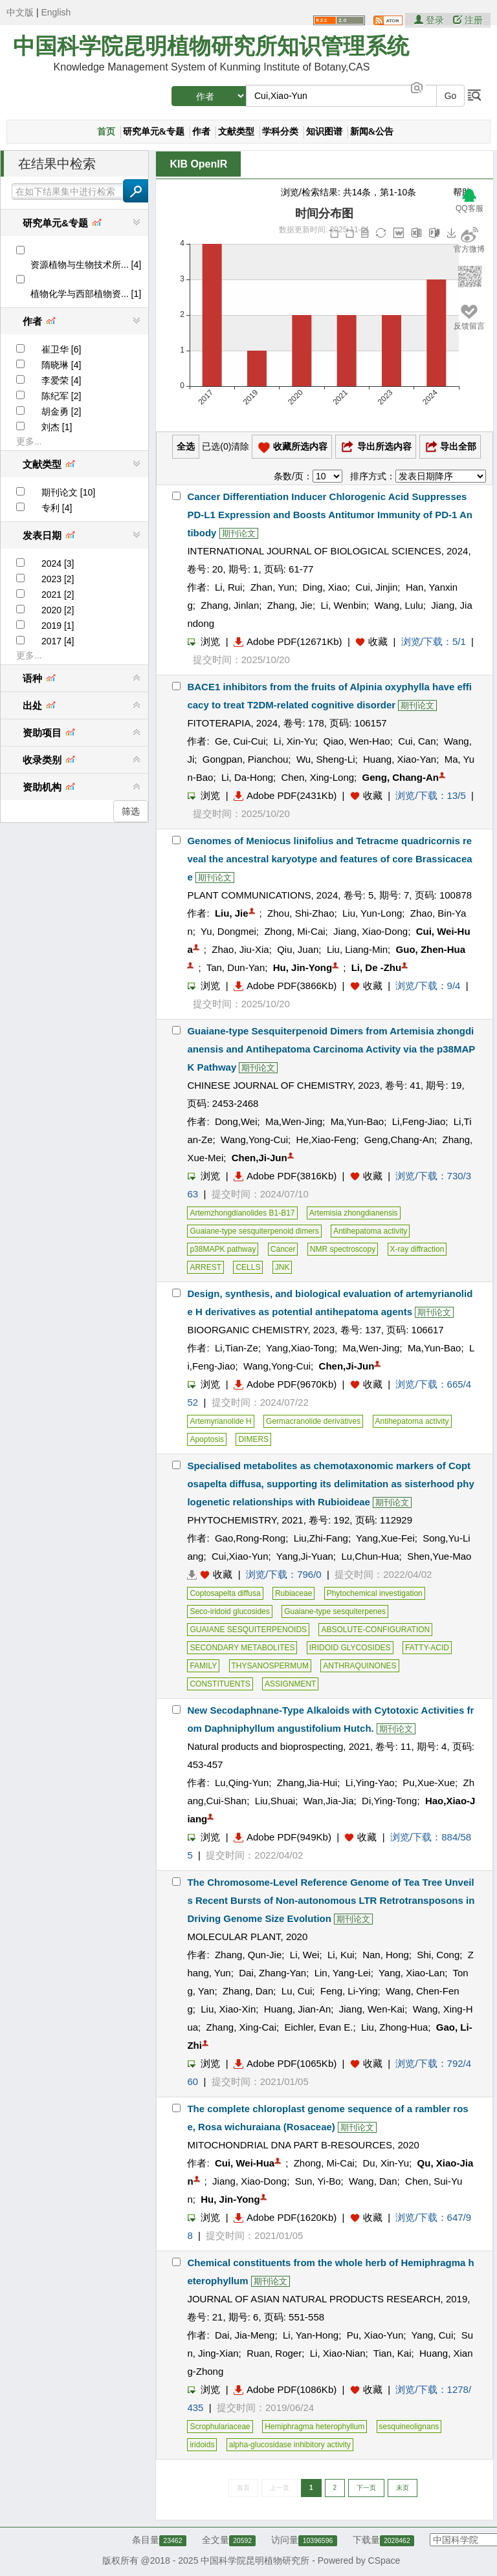  What do you see at coordinates (357, 741) in the screenshot?
I see `Qiao, Wen-Hao` at bounding box center [357, 741].